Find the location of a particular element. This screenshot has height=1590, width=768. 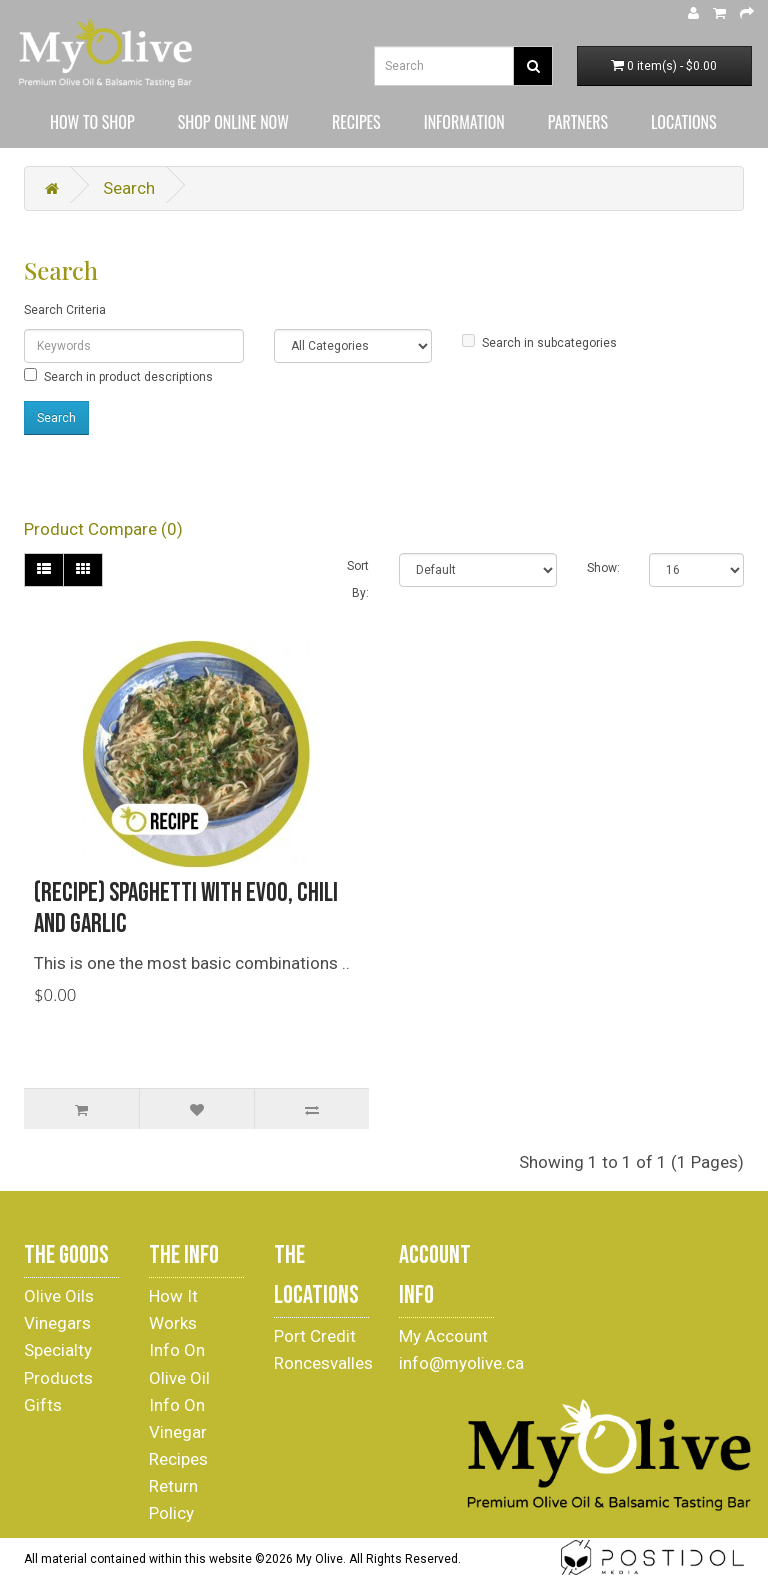

Port Credit is located at coordinates (315, 1336).